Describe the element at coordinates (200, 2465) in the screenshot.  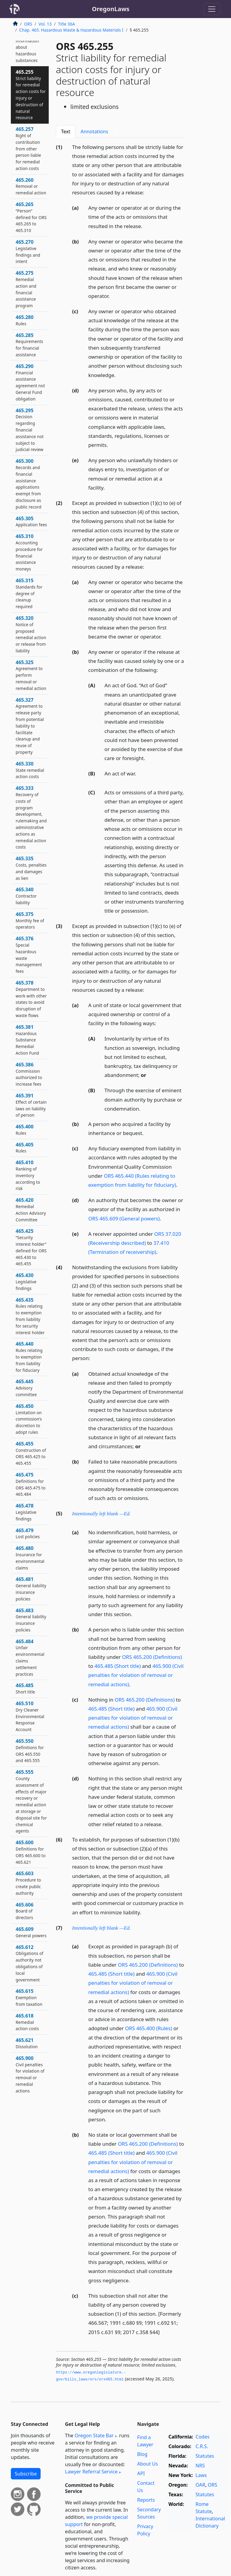
I see `NRS` at that location.